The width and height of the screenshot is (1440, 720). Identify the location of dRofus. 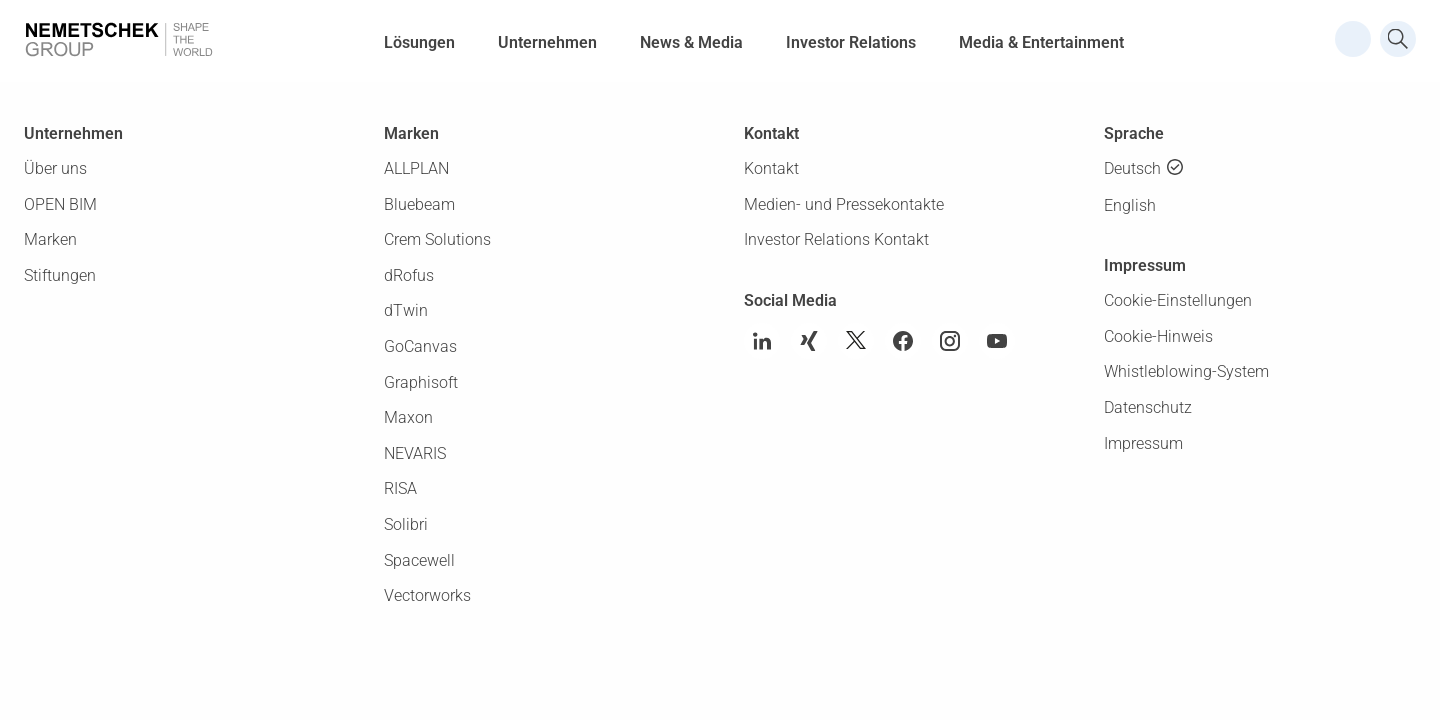
(409, 275).